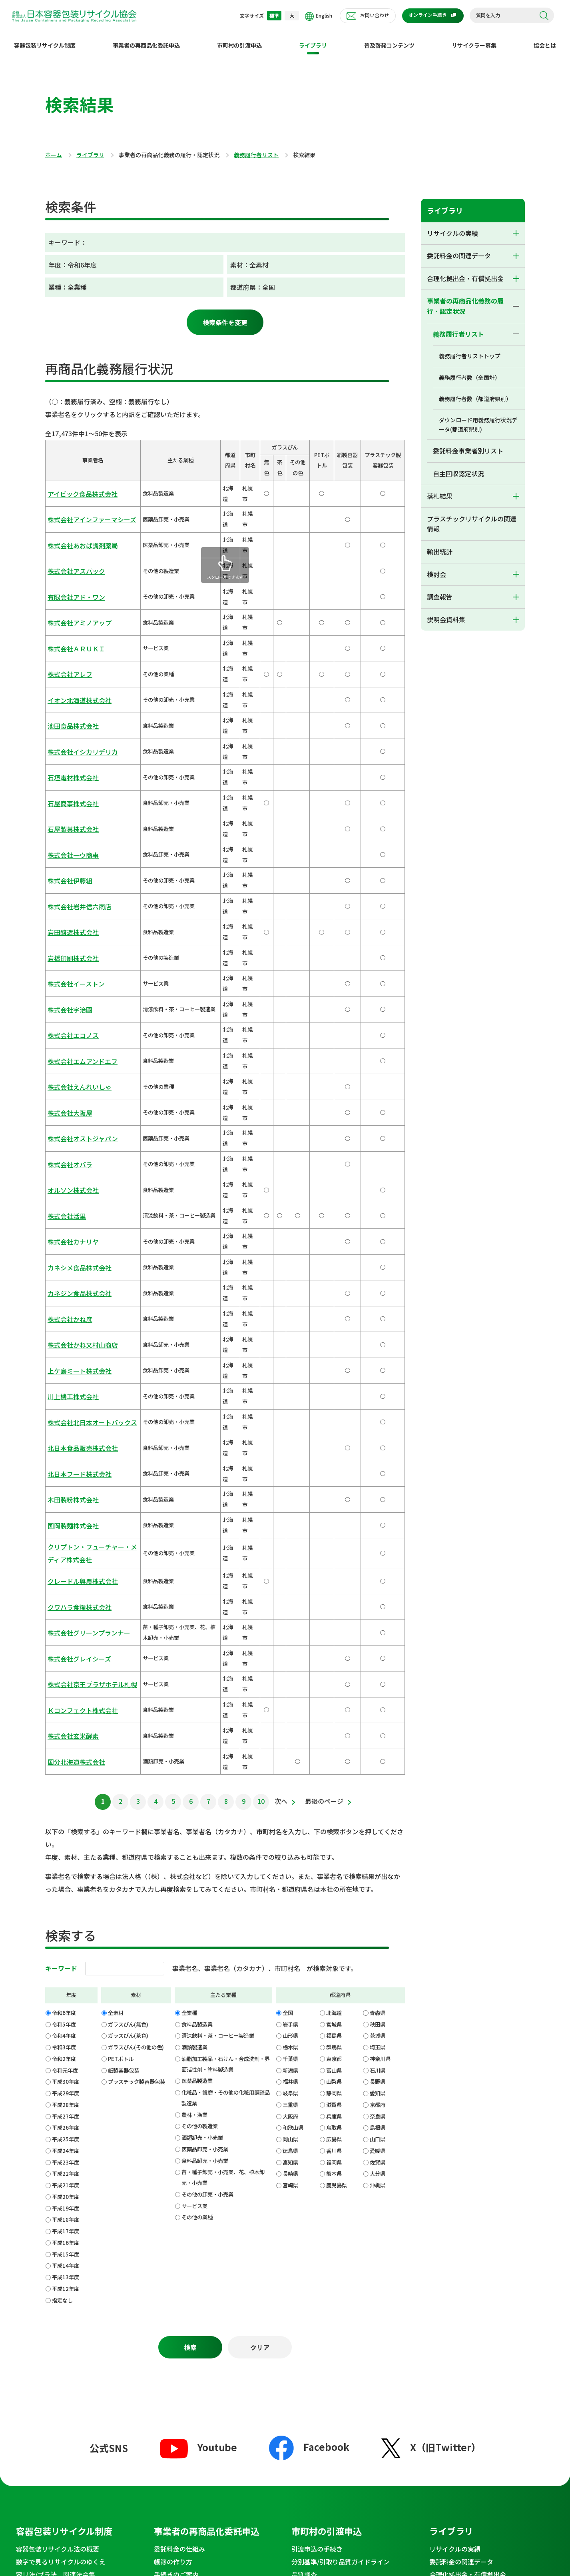 Image resolution: width=570 pixels, height=2576 pixels. What do you see at coordinates (74, 606) in the screenshot?
I see `イオン北海道株式会社` at bounding box center [74, 606].